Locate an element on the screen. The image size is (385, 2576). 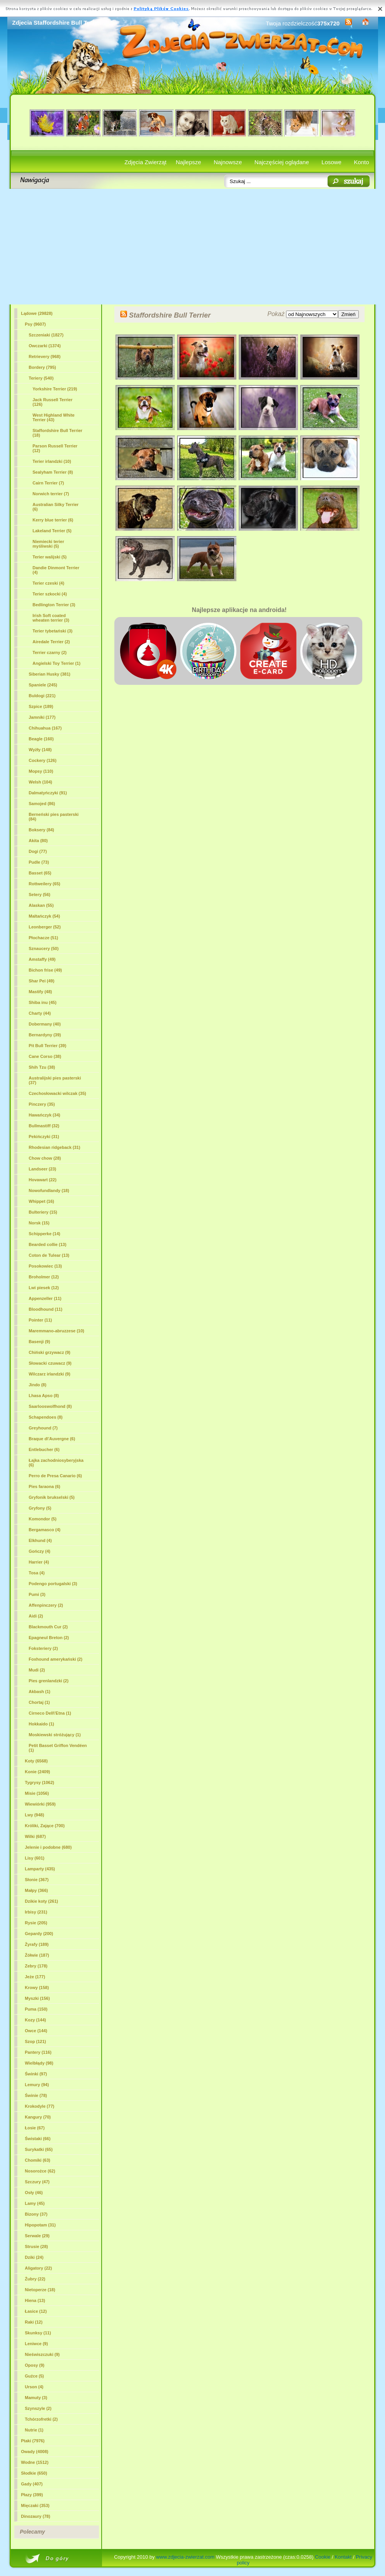
Lisy (601) is located at coordinates (35, 1858).